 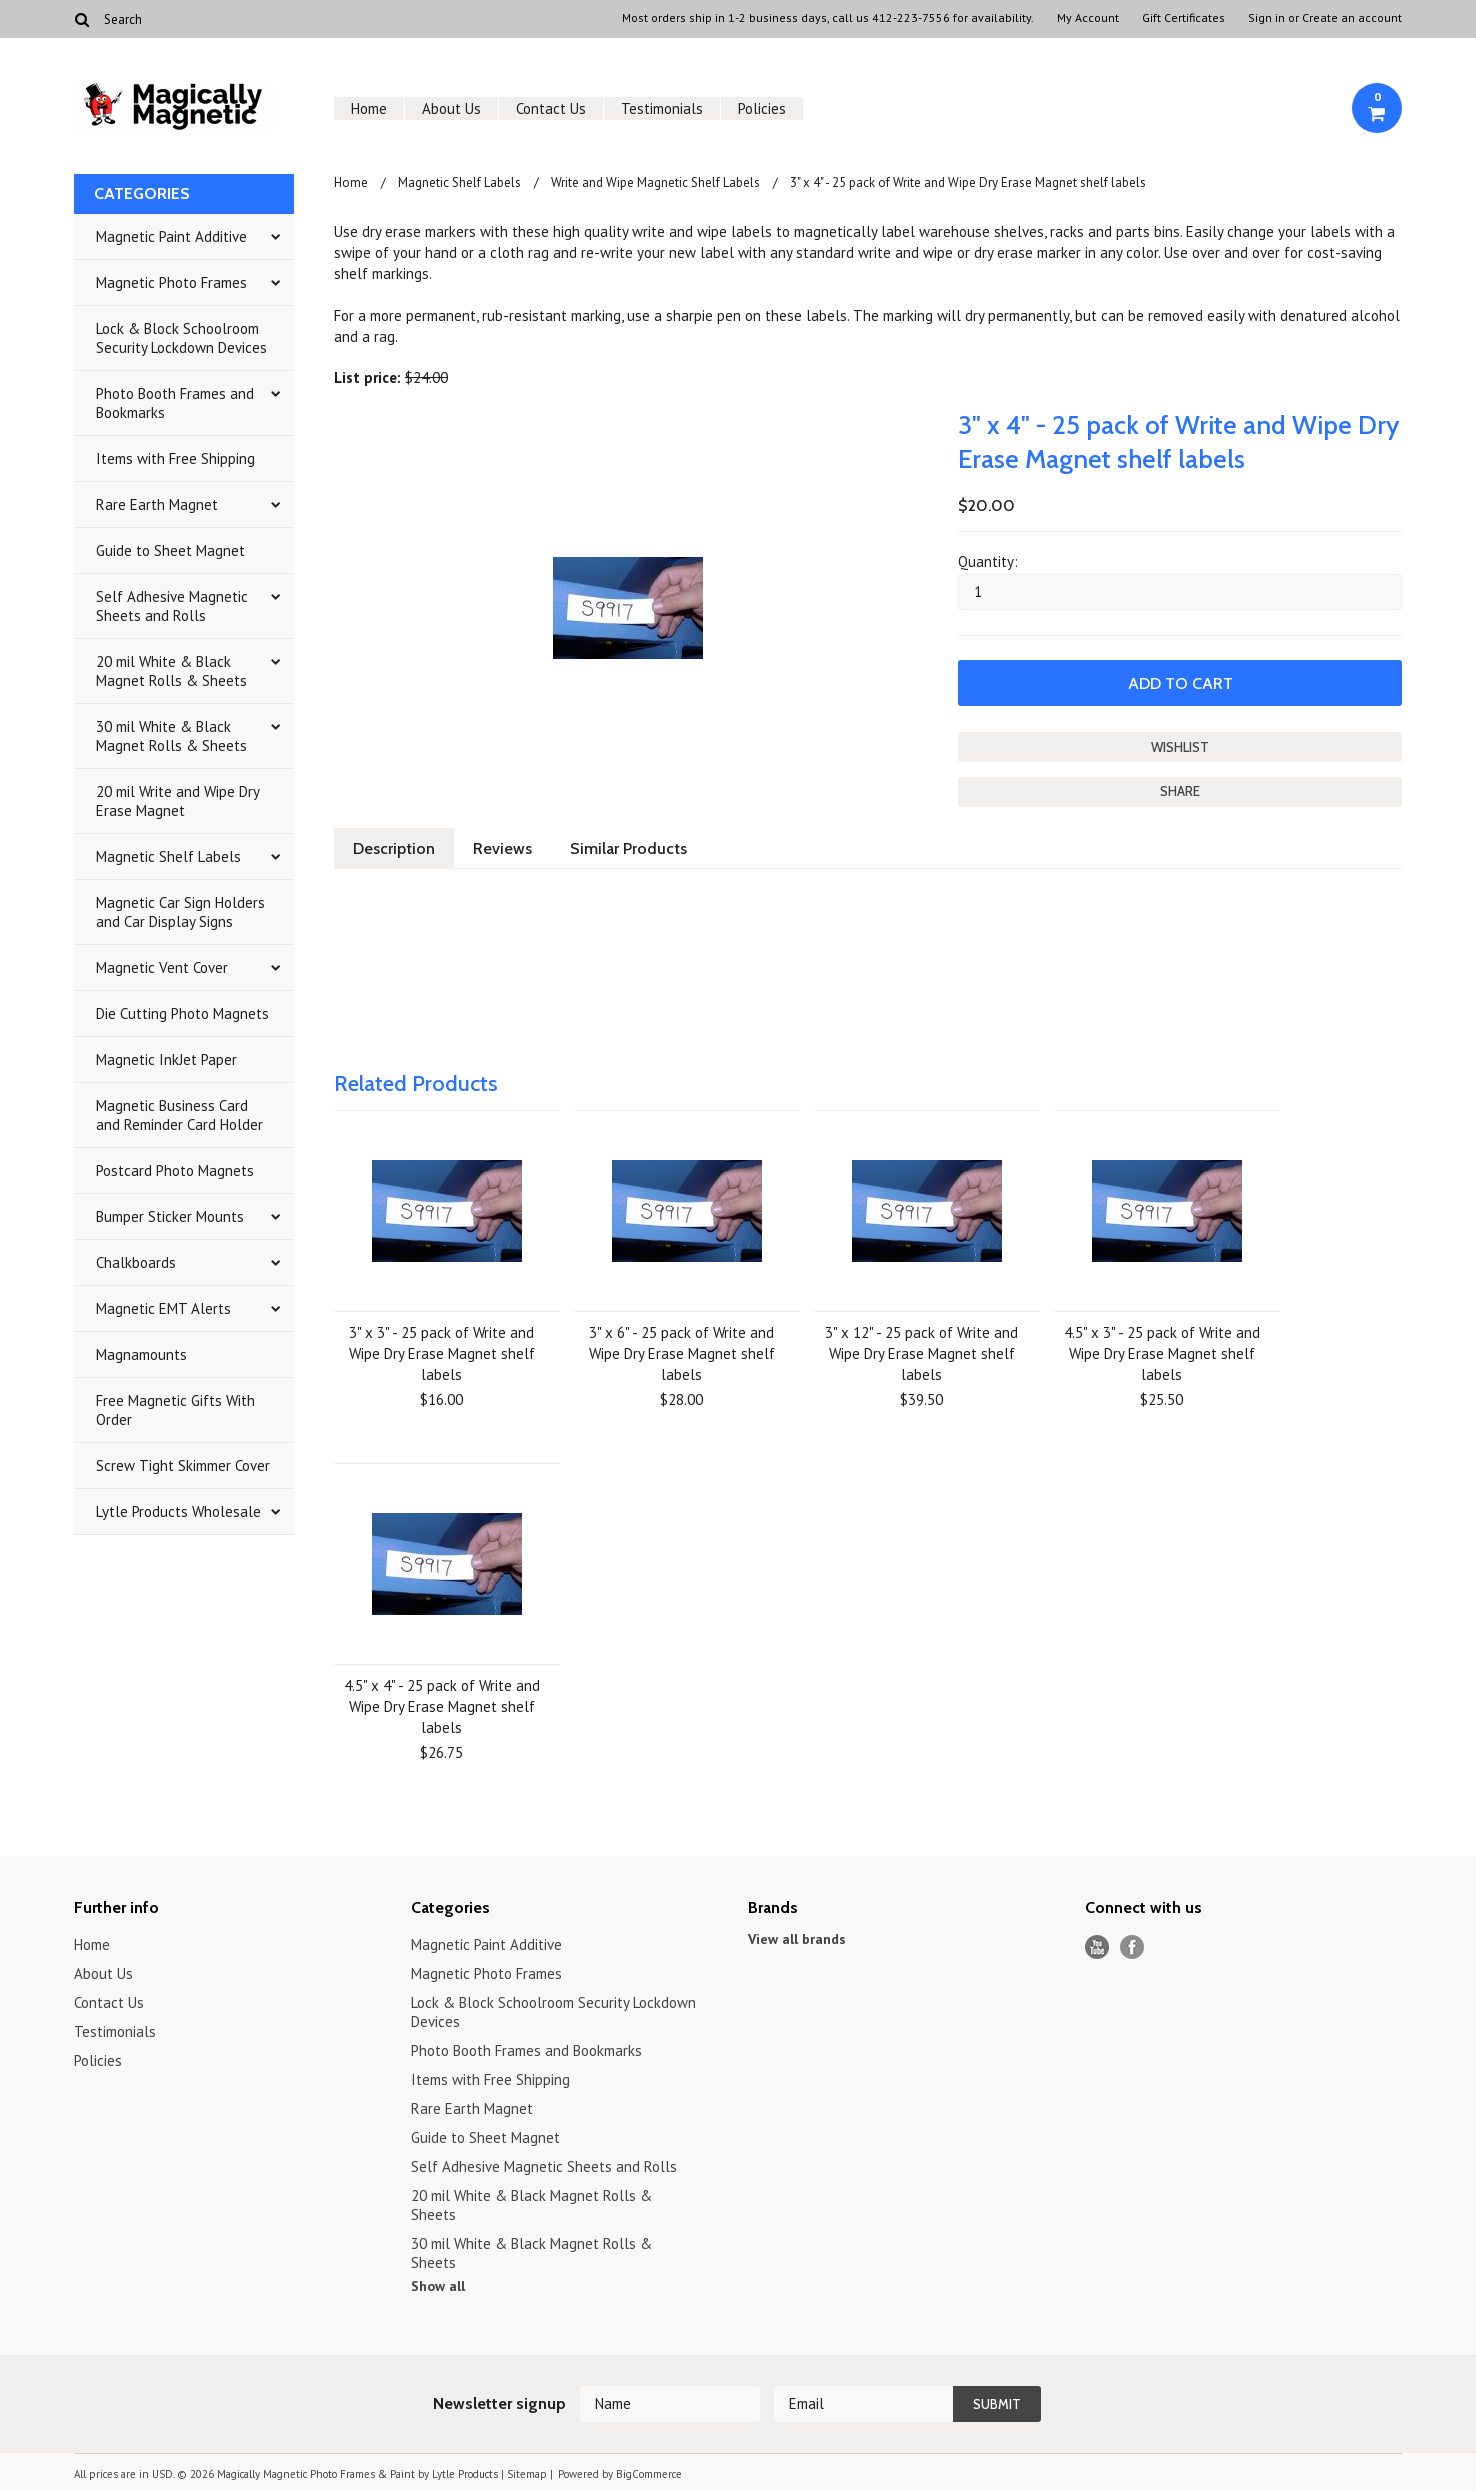 What do you see at coordinates (163, 1308) in the screenshot?
I see `Magnetic EMT Alerts` at bounding box center [163, 1308].